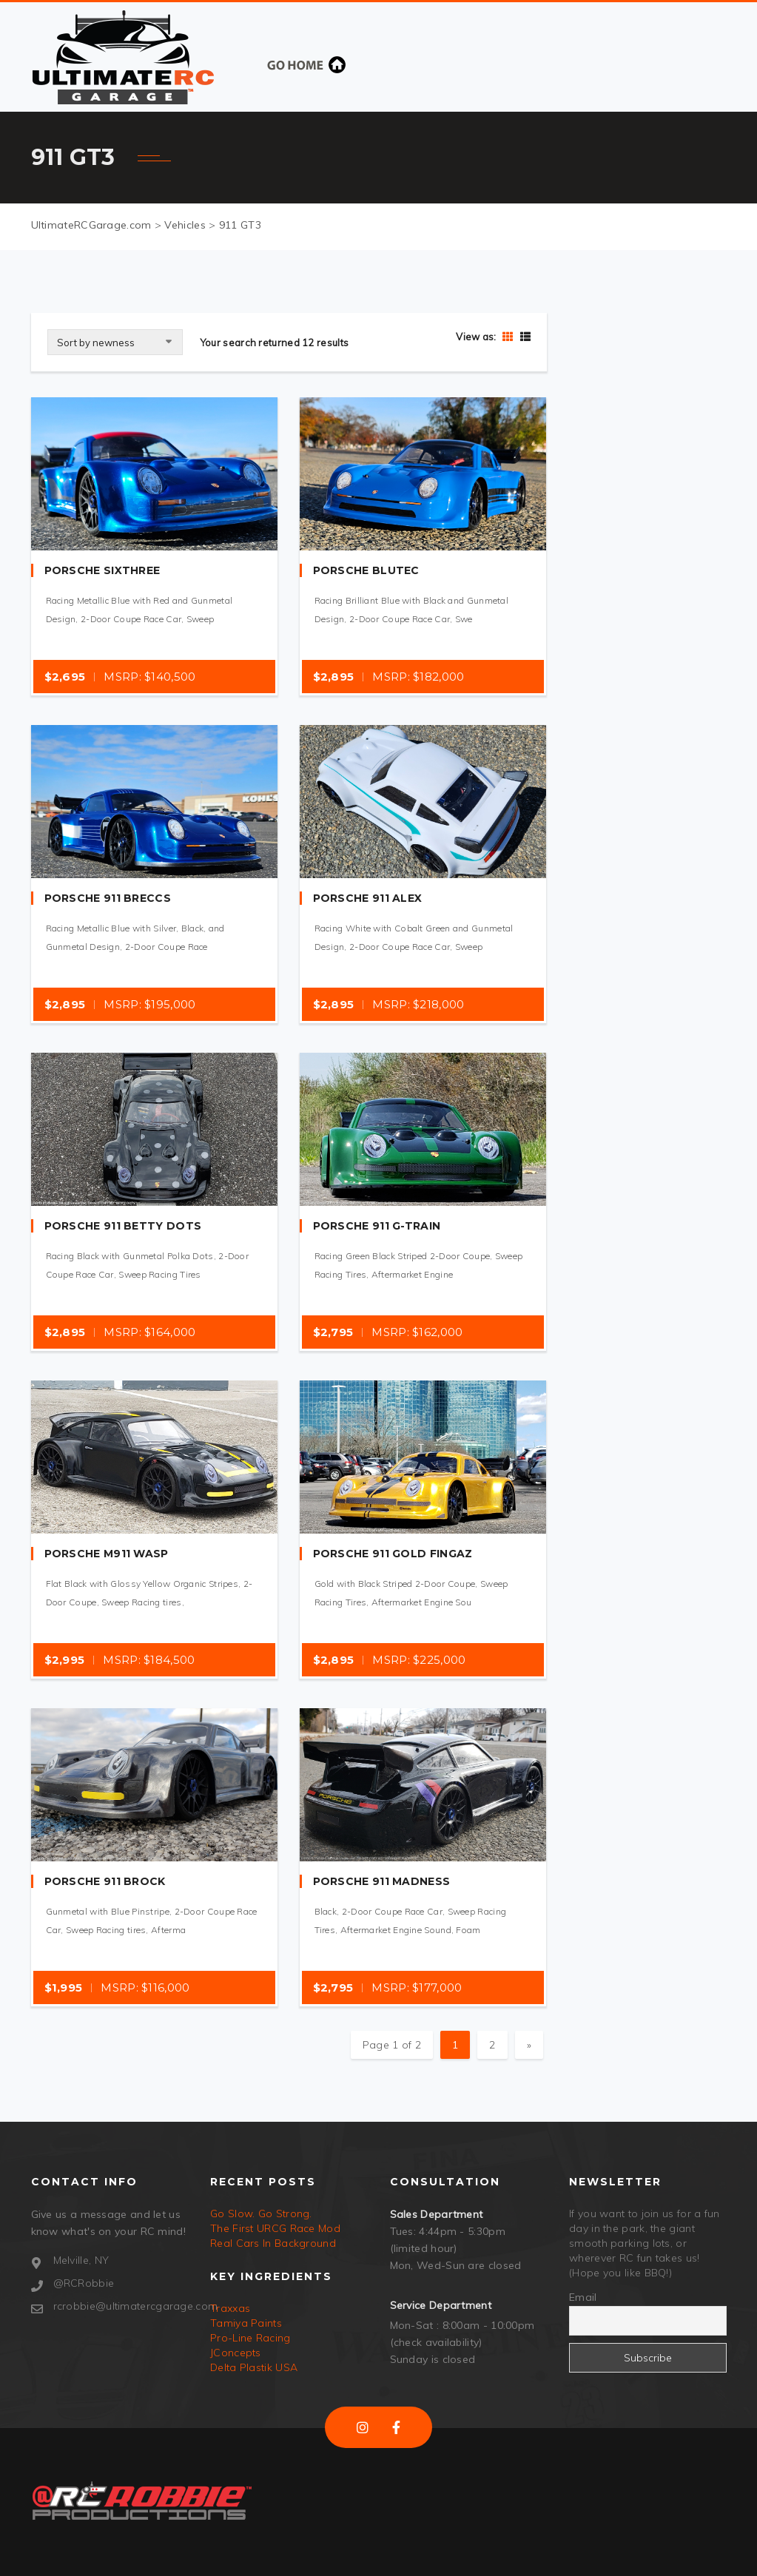  Describe the element at coordinates (261, 2213) in the screenshot. I see `Go Slow. Go Strong.` at that location.